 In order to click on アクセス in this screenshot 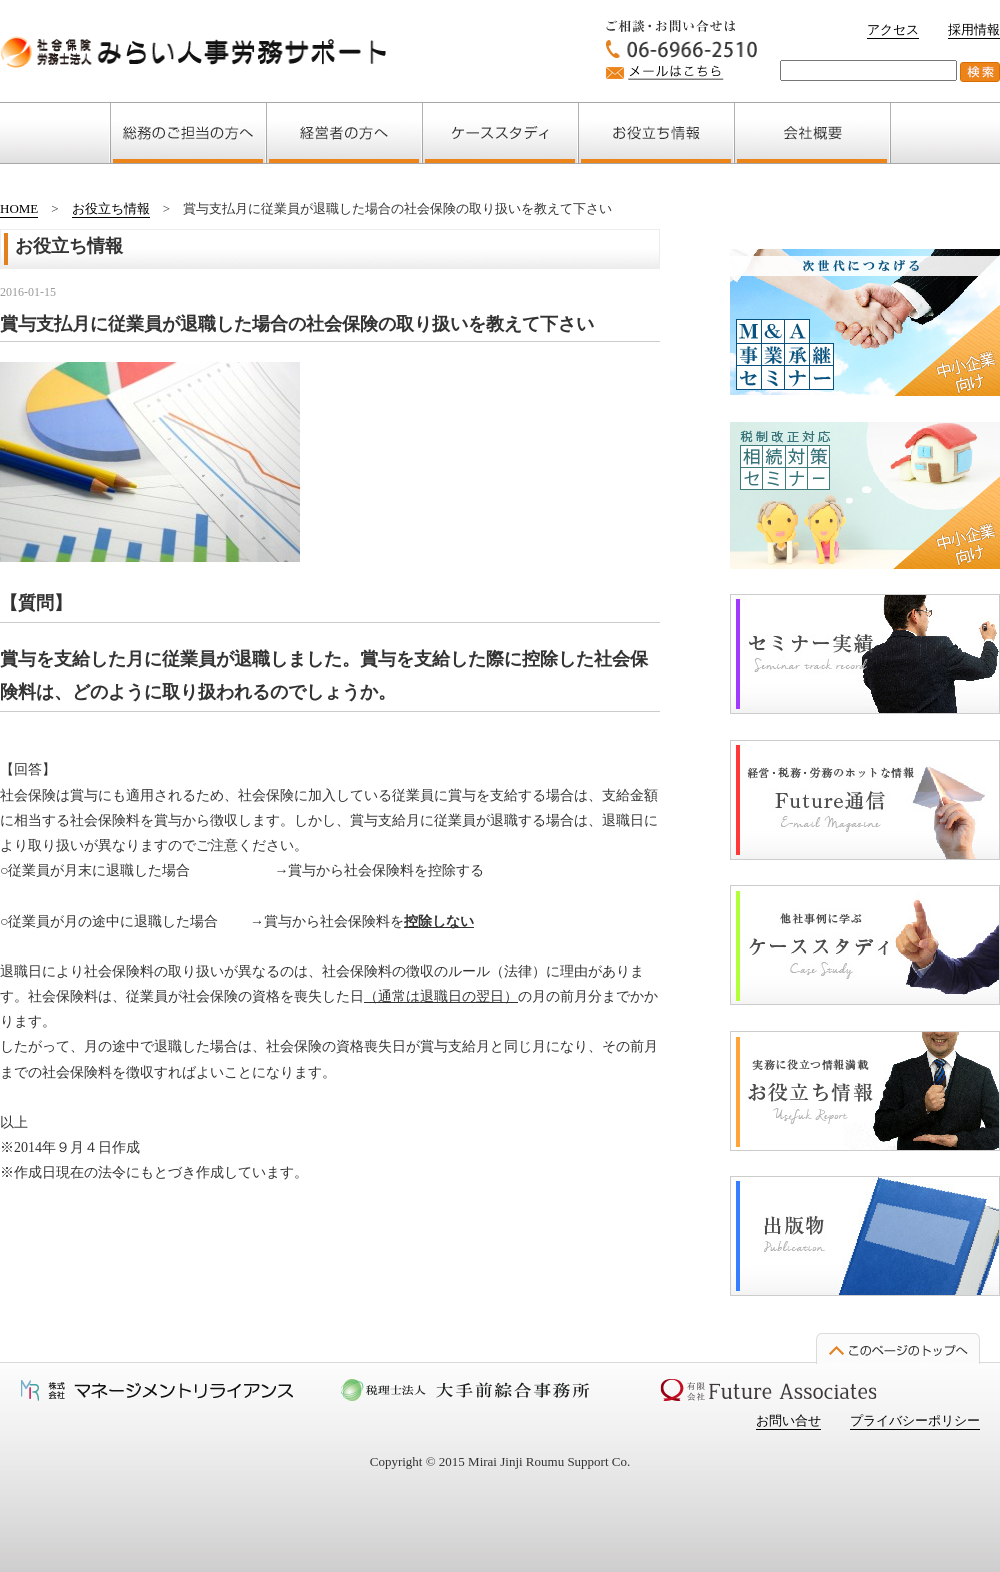, I will do `click(893, 29)`.